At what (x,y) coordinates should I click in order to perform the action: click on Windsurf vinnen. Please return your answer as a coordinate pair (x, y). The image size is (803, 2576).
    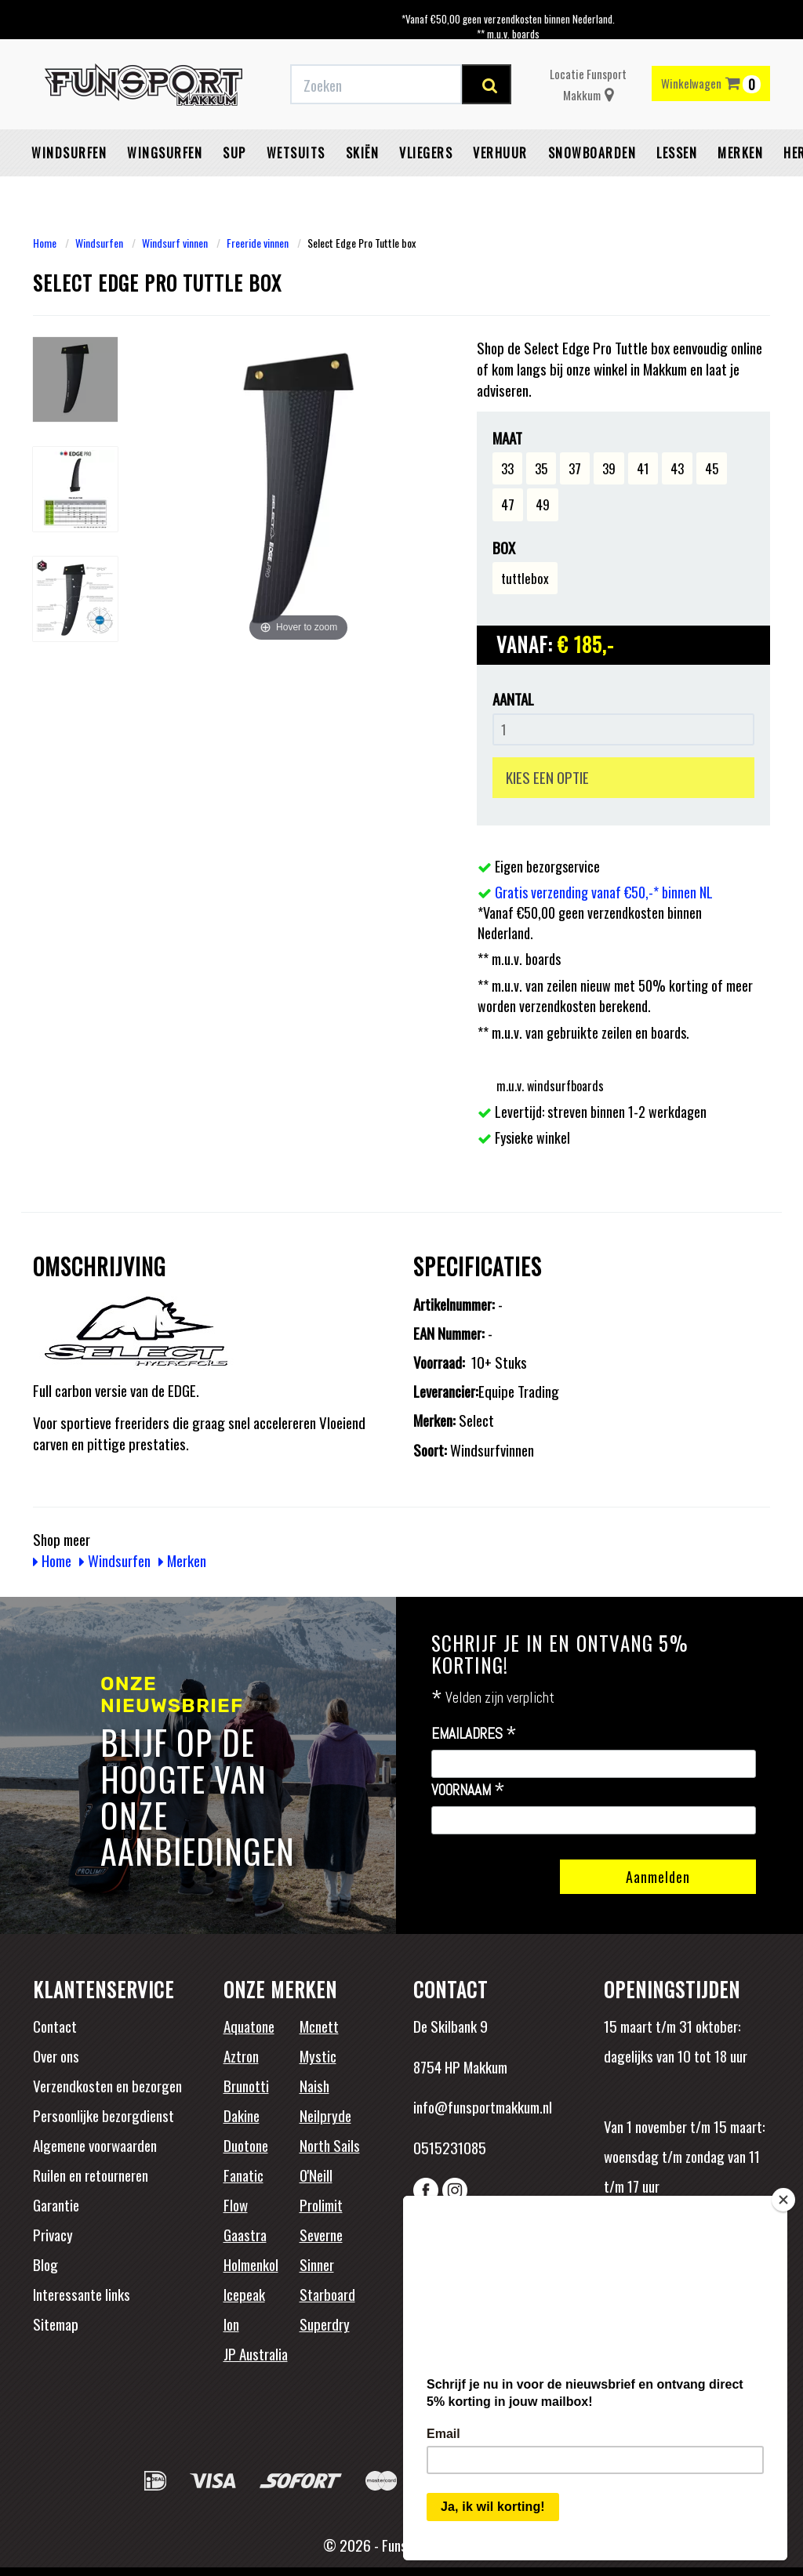
    Looking at the image, I should click on (175, 242).